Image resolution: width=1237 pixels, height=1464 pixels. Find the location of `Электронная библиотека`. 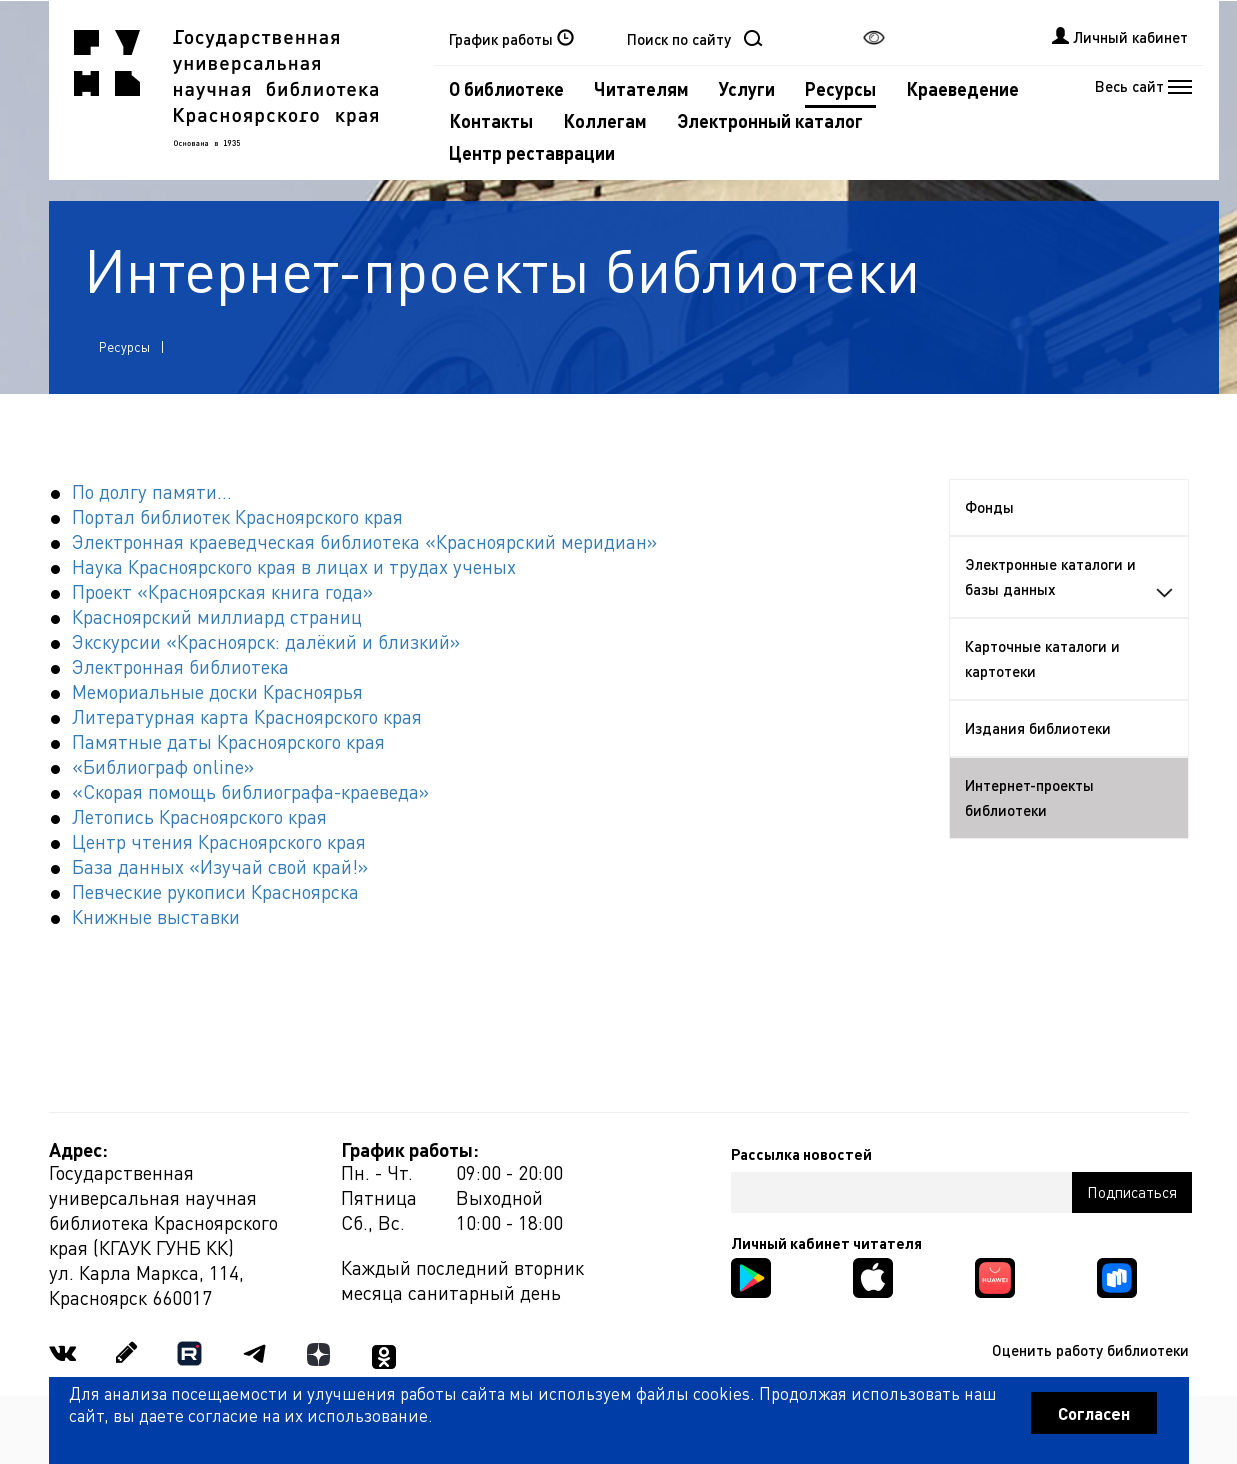

Электронная библиотека is located at coordinates (180, 666).